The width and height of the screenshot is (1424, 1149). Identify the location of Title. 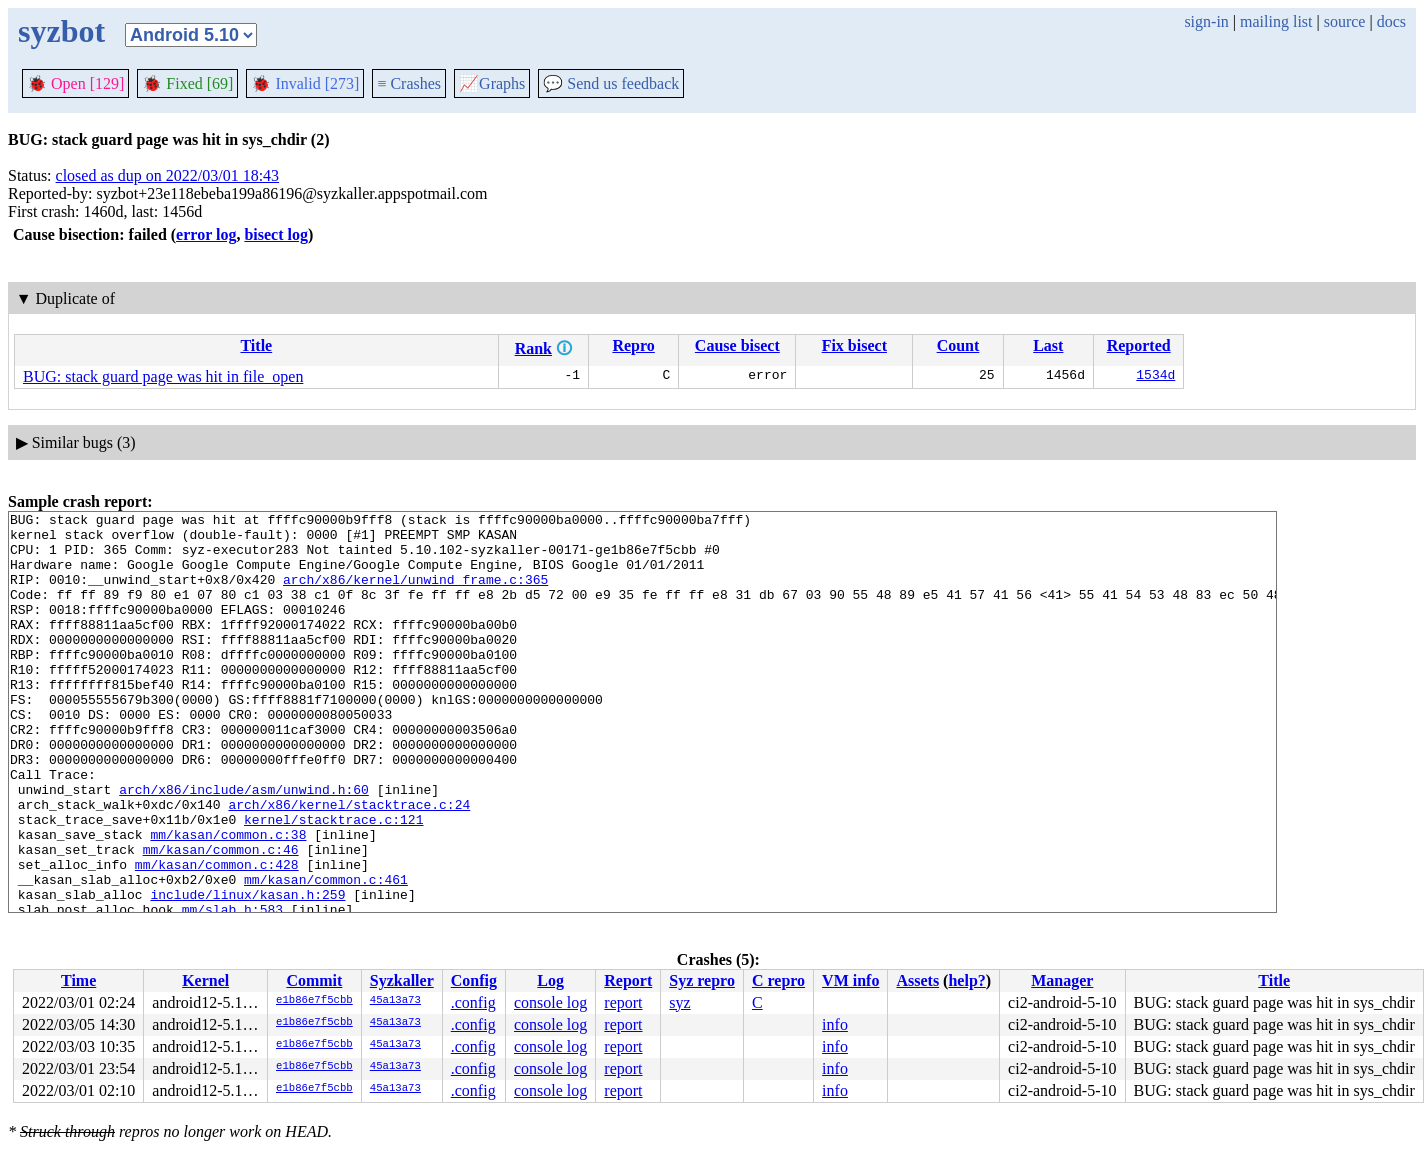
(256, 345).